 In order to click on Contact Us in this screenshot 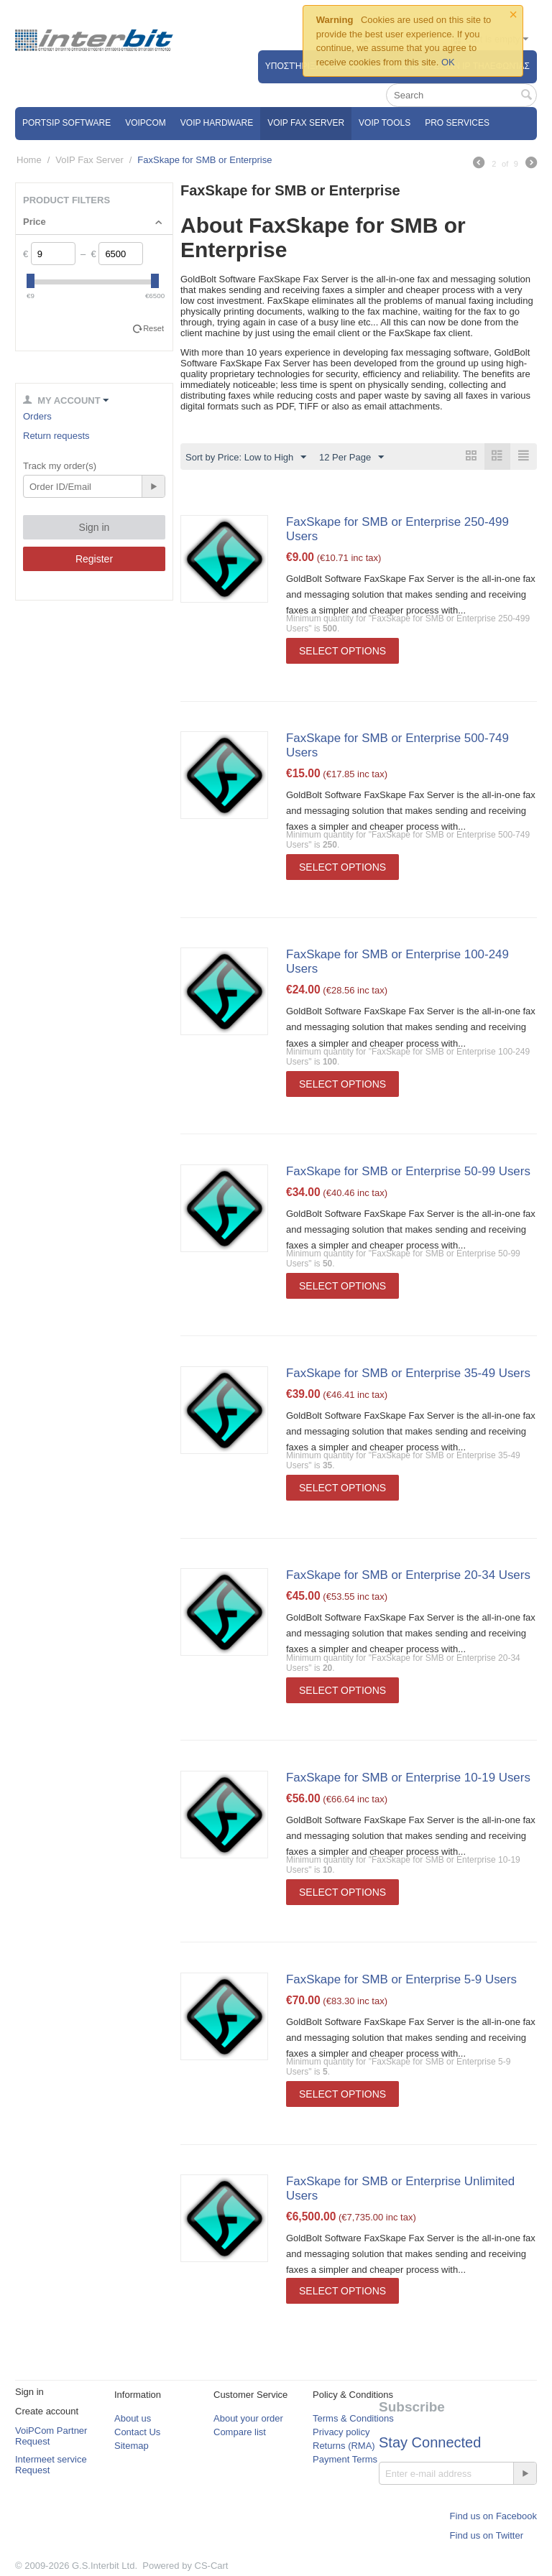, I will do `click(137, 2432)`.